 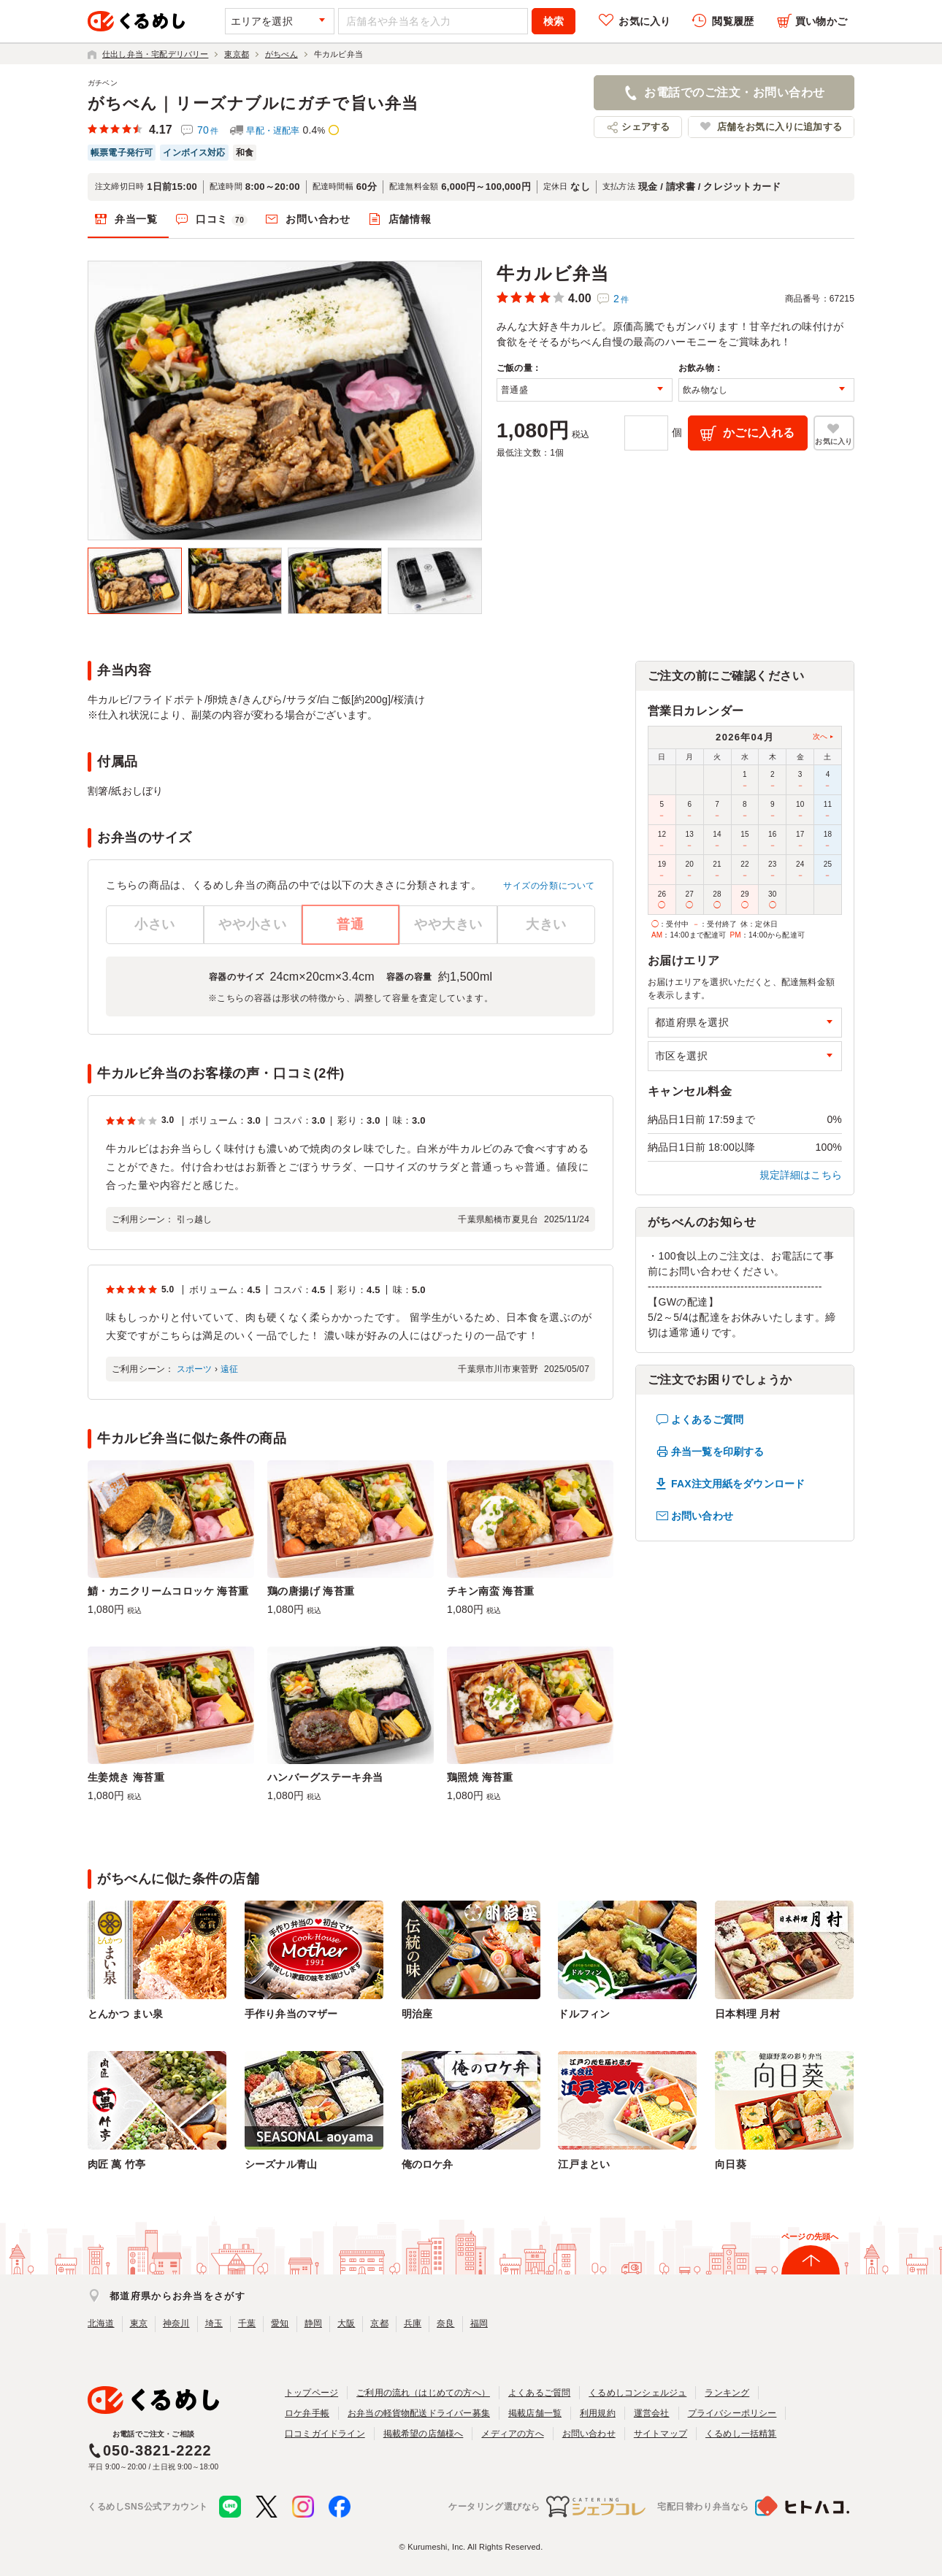 I want to click on 掲載希望の店舗様へ, so click(x=423, y=2434).